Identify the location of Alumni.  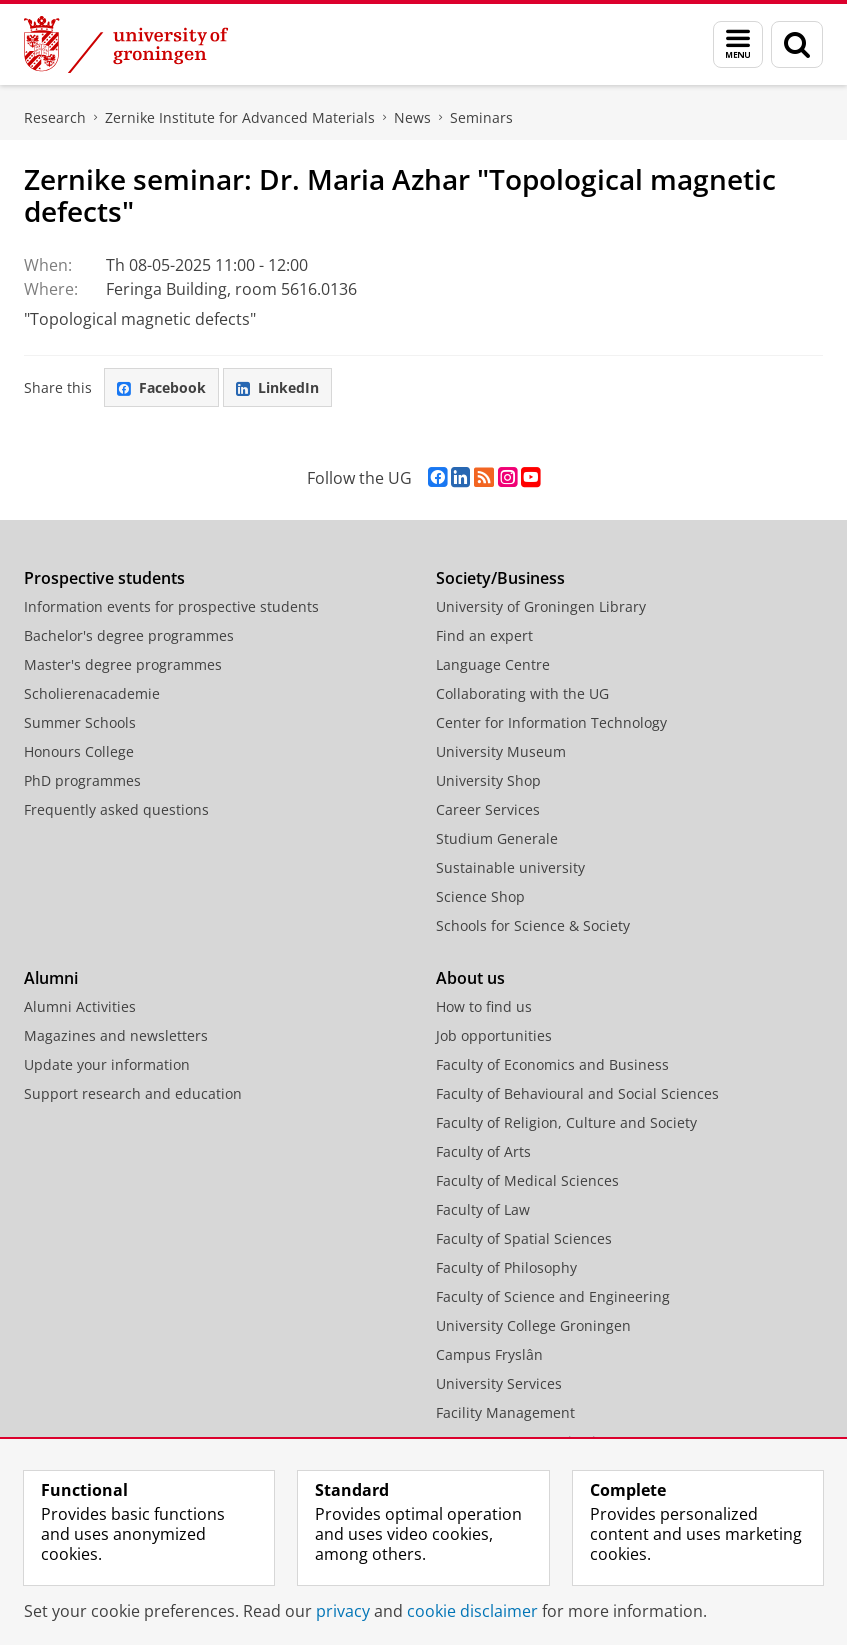
(51, 978).